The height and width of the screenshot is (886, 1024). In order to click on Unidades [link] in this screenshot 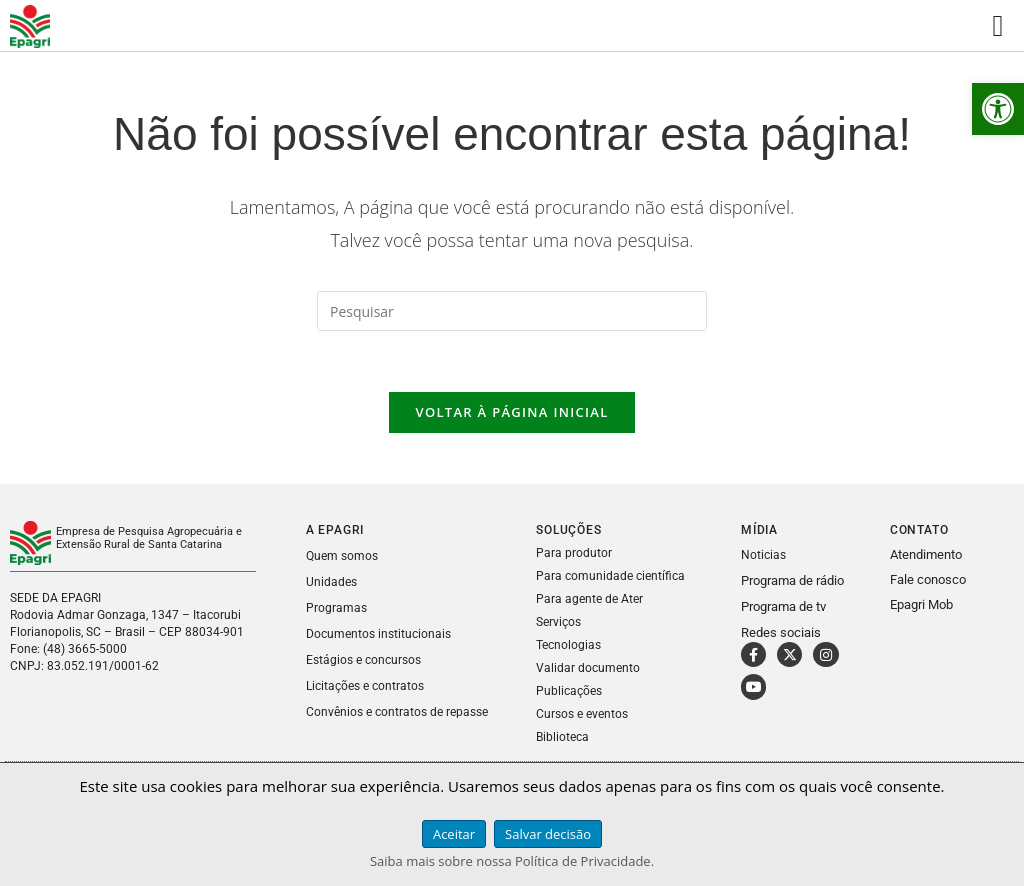, I will do `click(331, 582)`.